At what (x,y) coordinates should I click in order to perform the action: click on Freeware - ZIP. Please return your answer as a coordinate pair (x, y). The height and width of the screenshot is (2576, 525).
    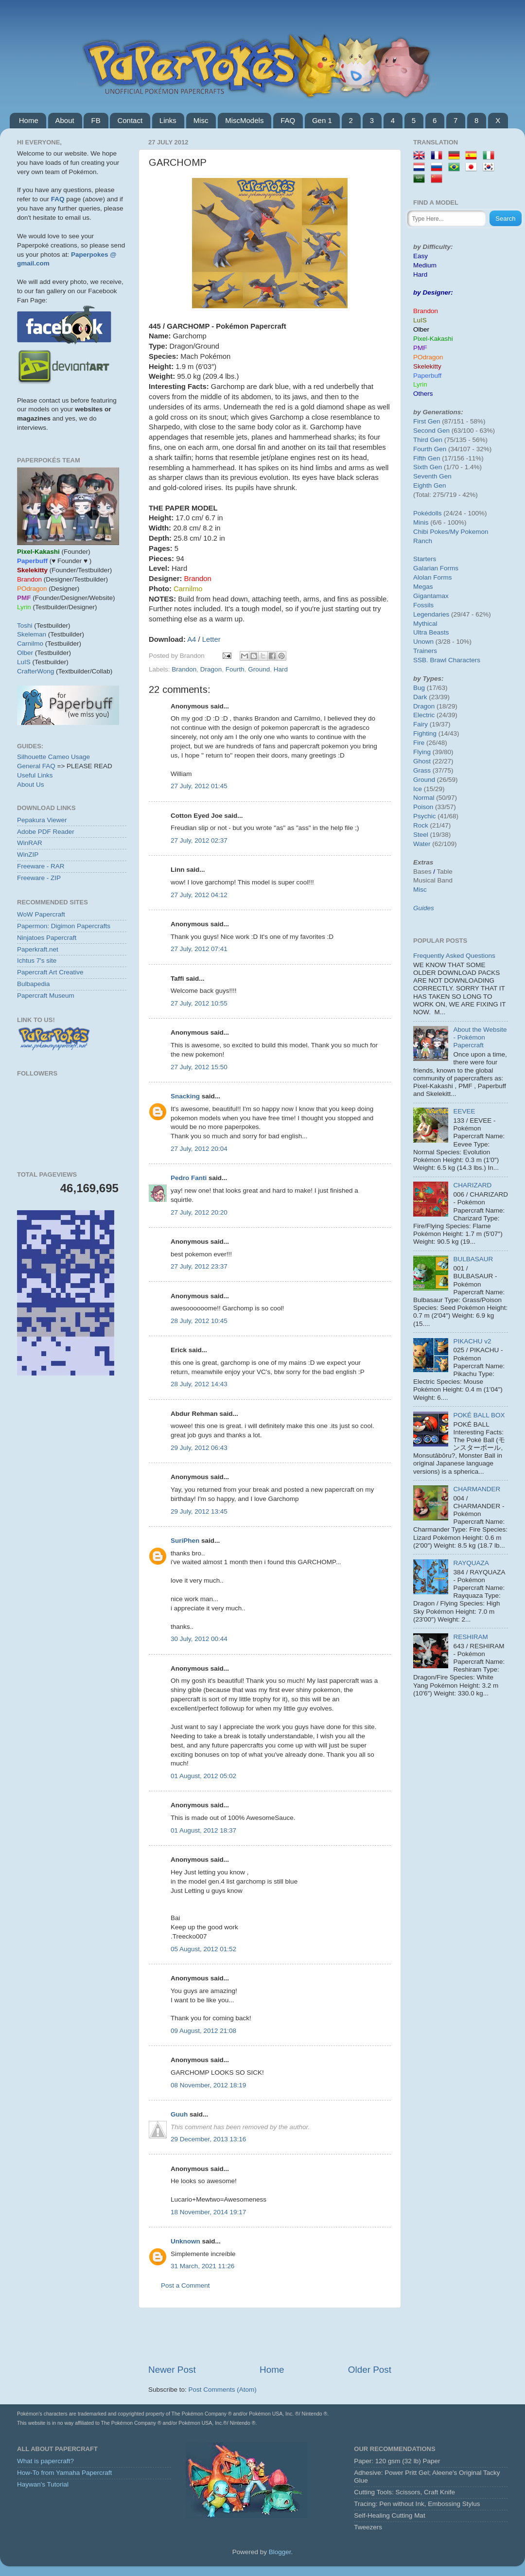
    Looking at the image, I should click on (39, 878).